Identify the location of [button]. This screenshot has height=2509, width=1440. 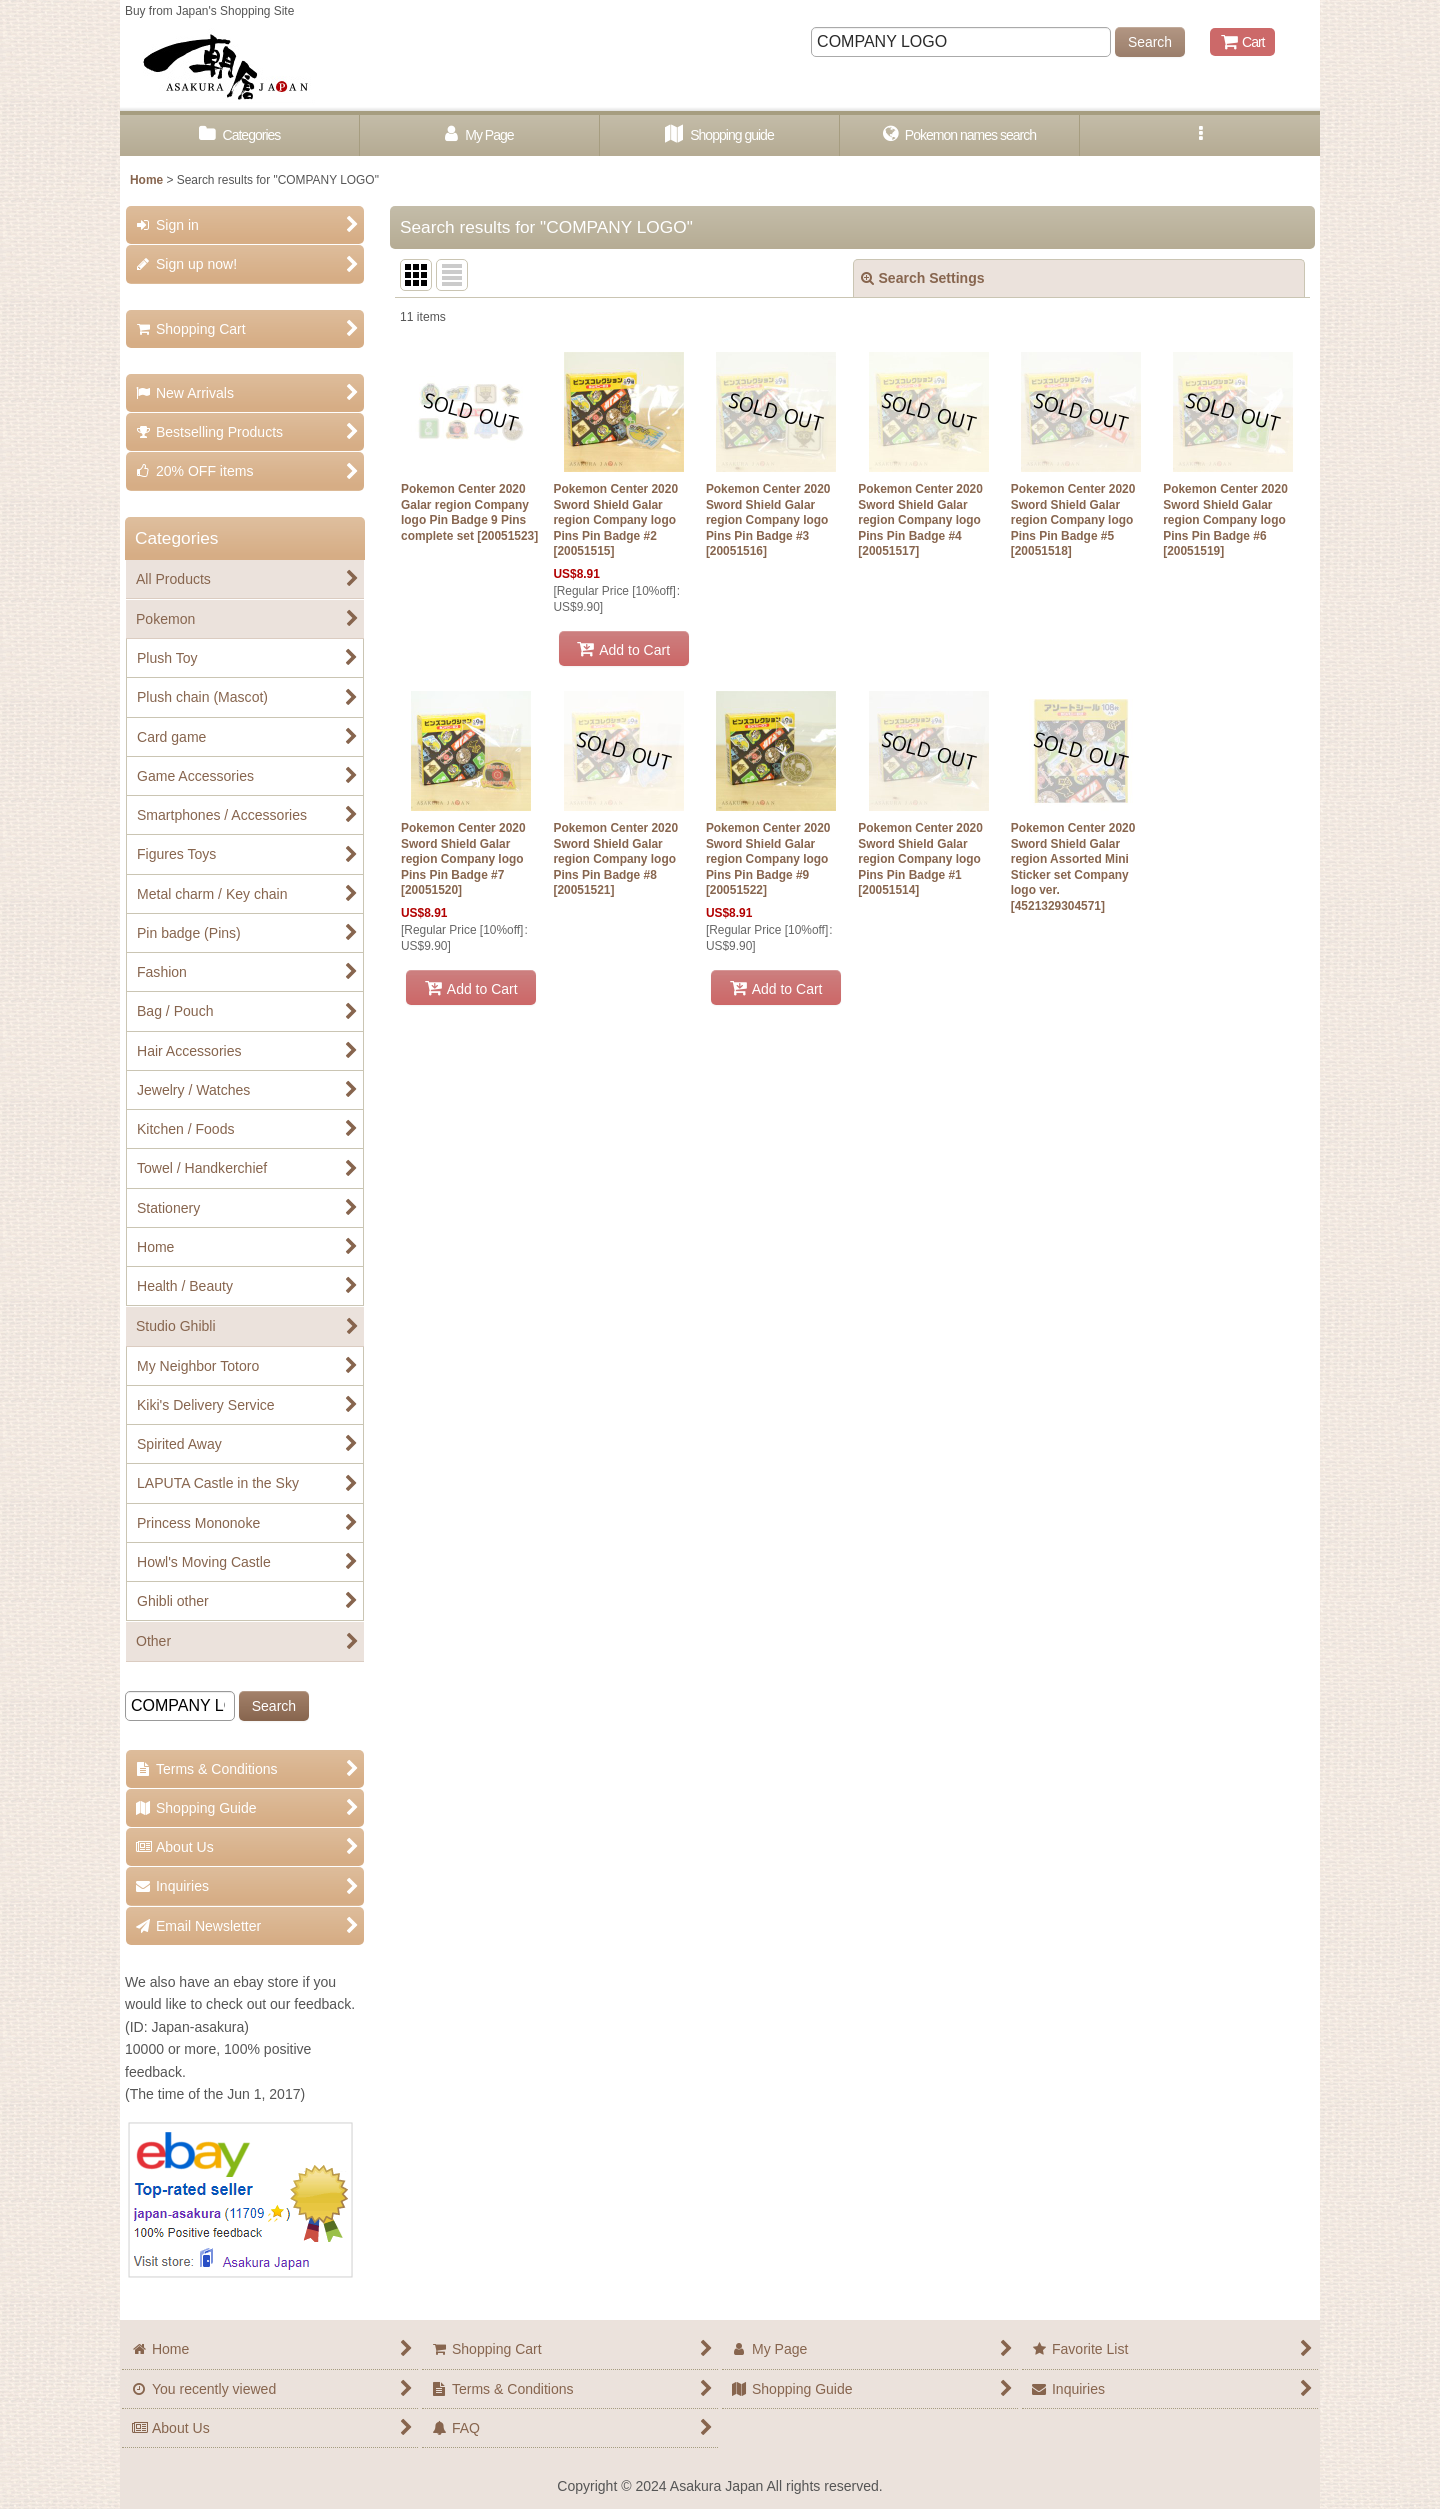
(1200, 135).